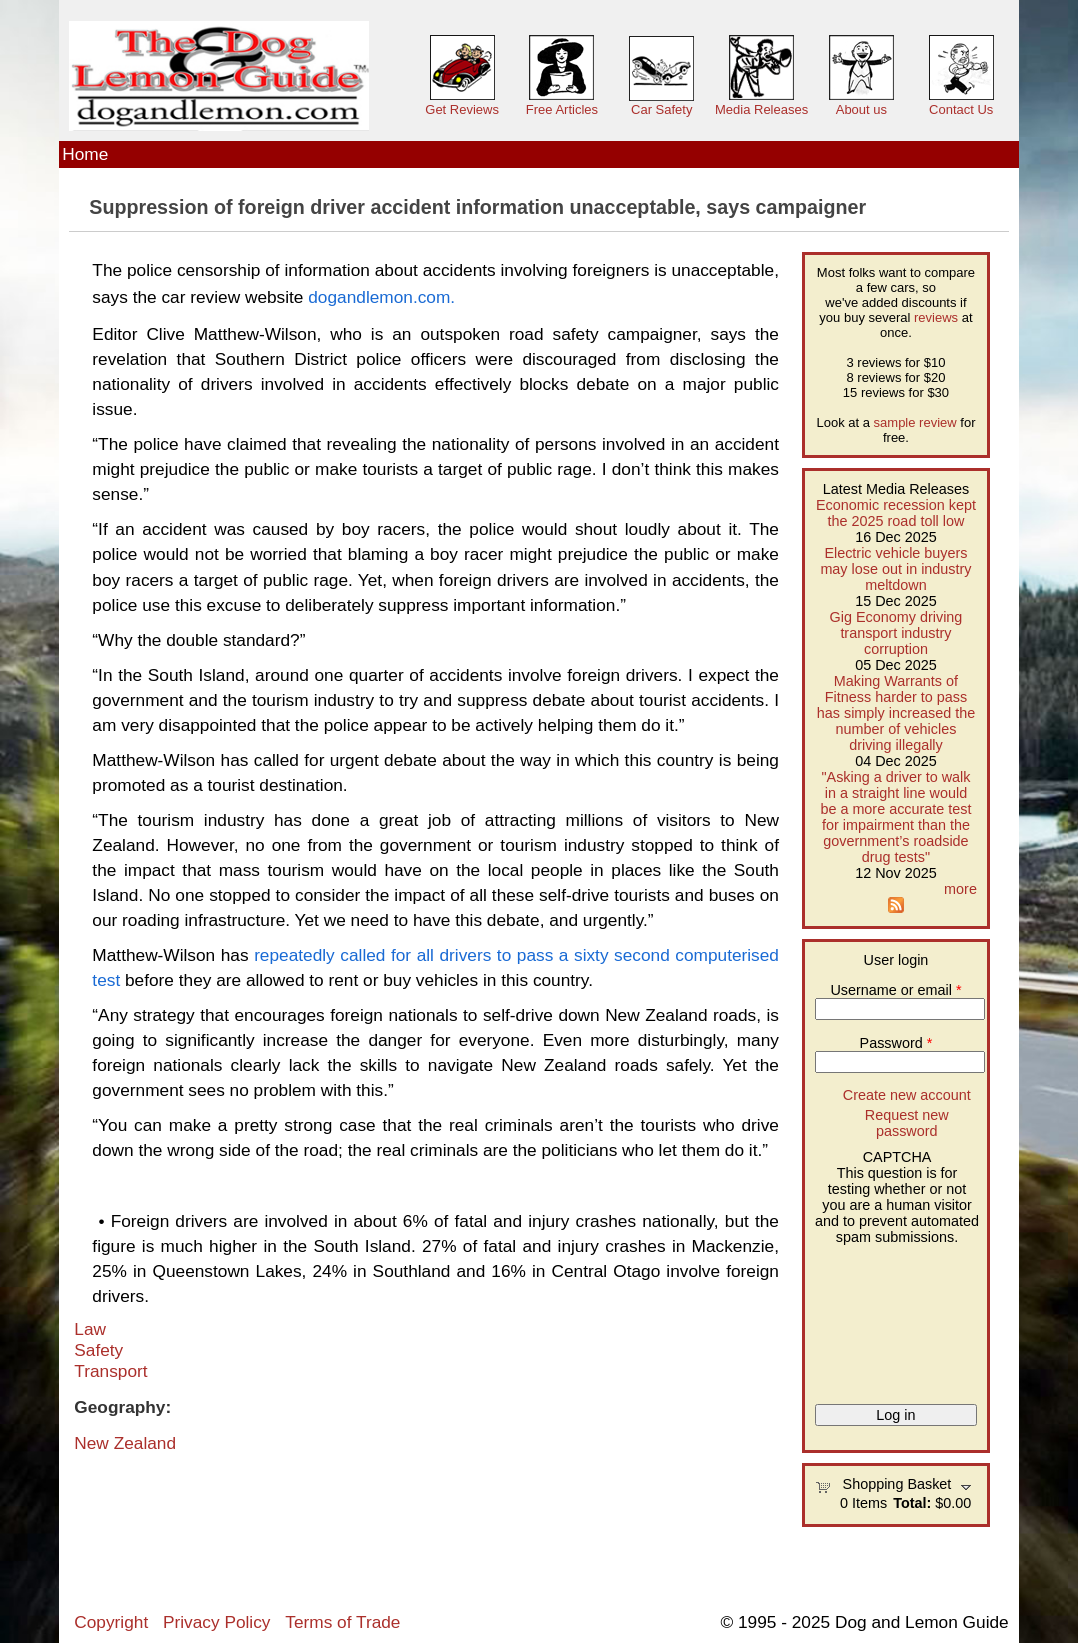  I want to click on Safety, so click(98, 1350).